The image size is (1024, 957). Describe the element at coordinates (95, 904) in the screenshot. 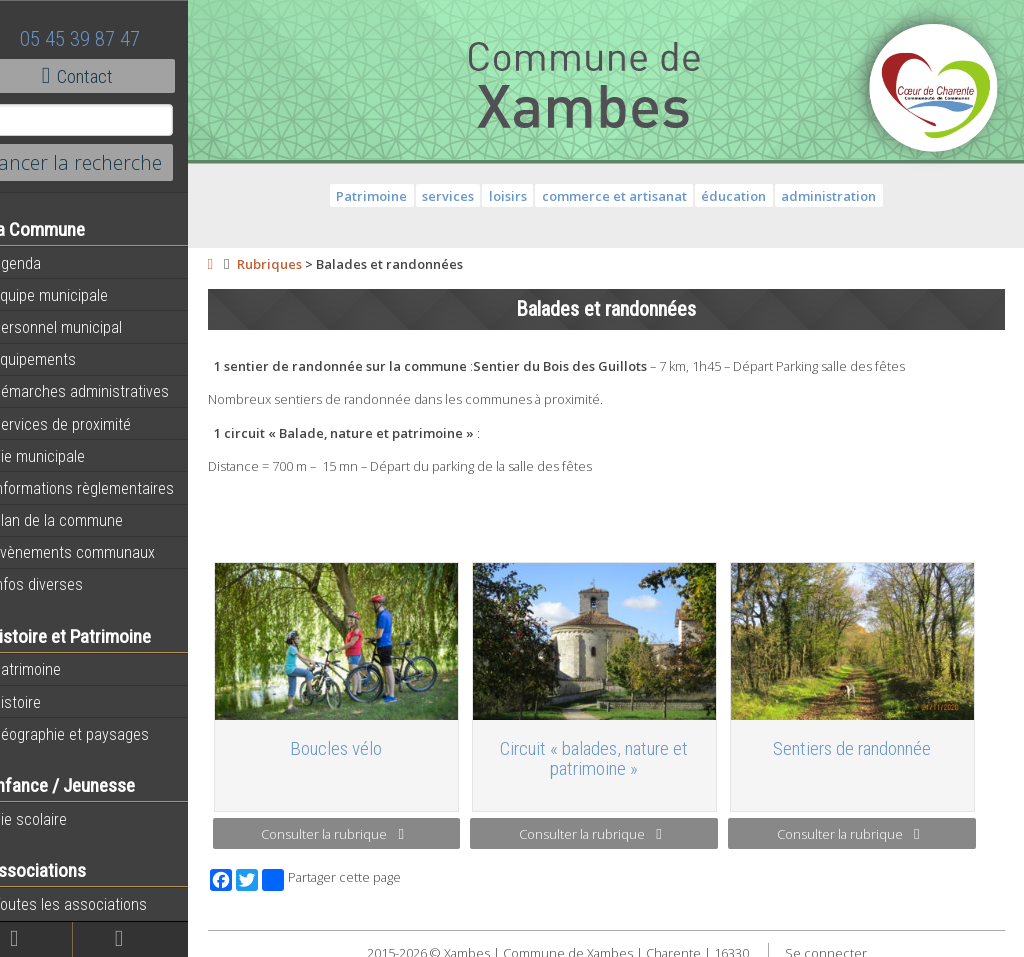

I see `Toutes les associations` at that location.